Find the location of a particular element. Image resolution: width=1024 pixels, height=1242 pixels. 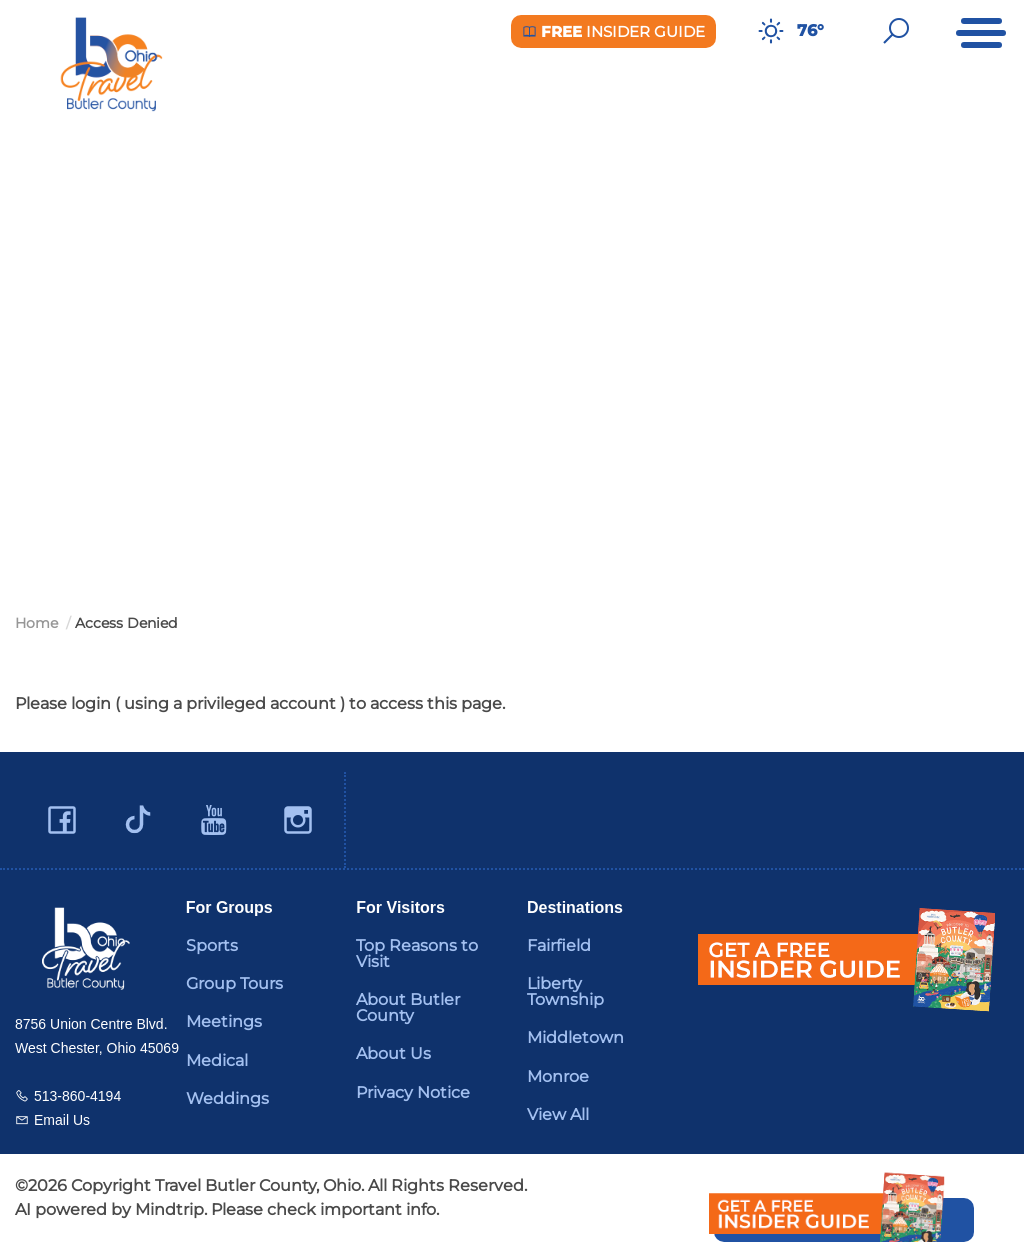

View All is located at coordinates (558, 1114).